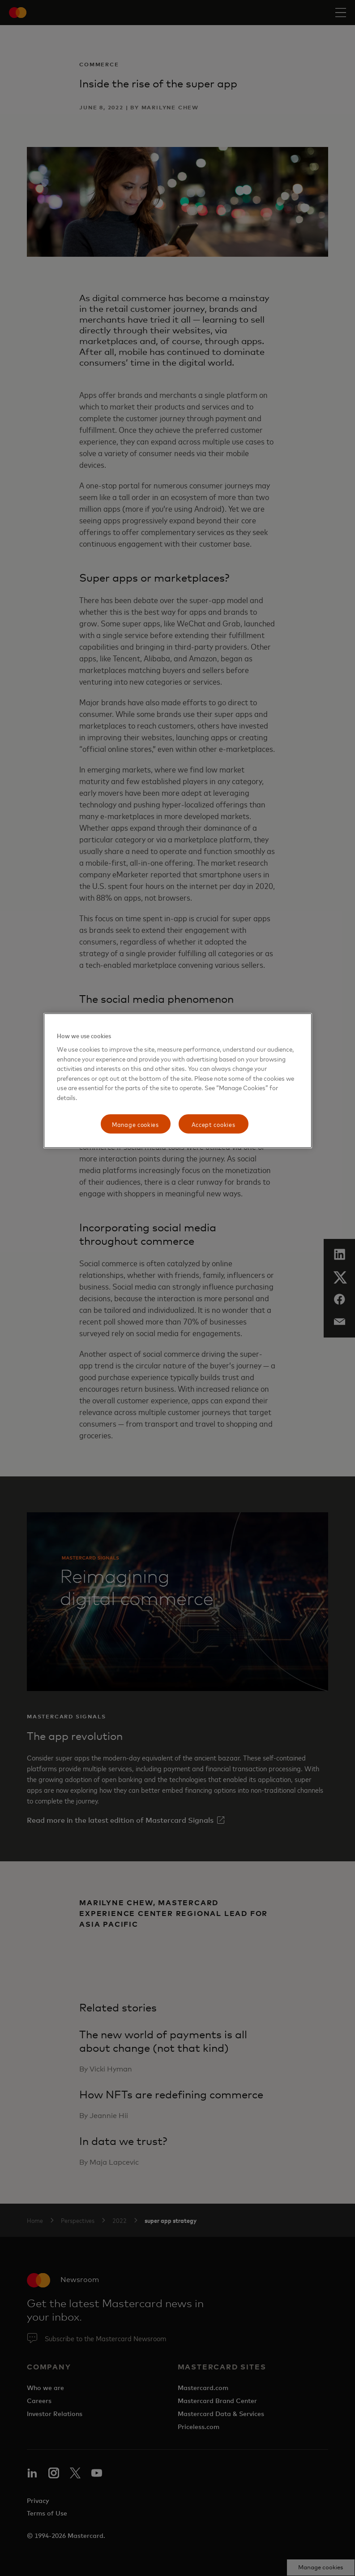  Describe the element at coordinates (135, 1123) in the screenshot. I see `Manage cookies` at that location.